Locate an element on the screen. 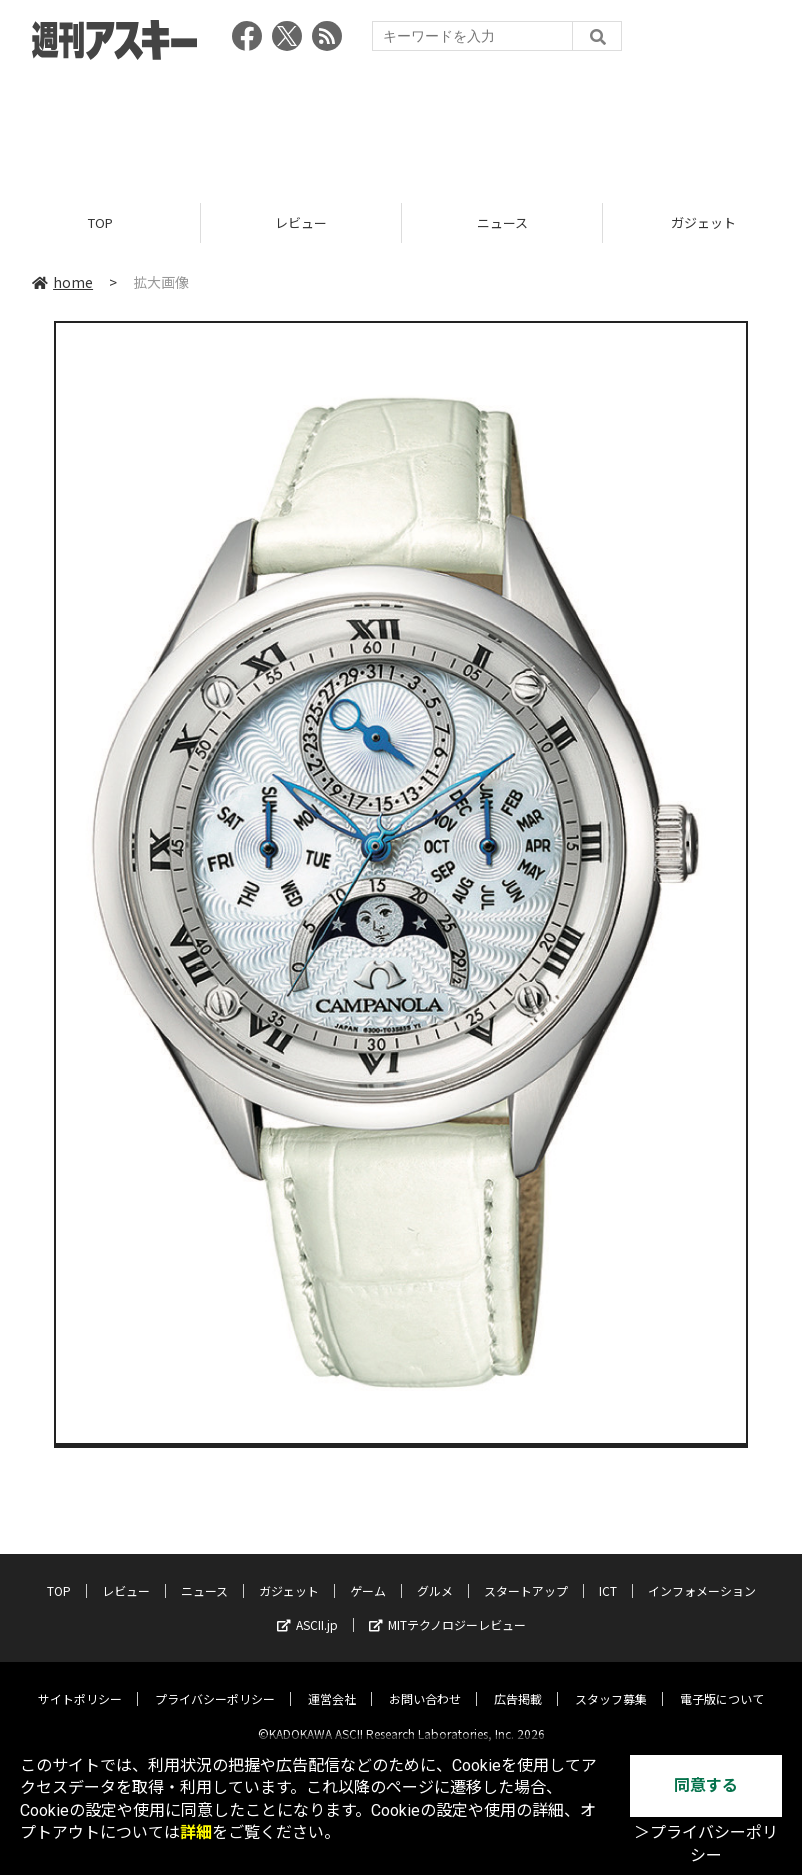 This screenshot has width=802, height=1875. 電子版について is located at coordinates (722, 1682).